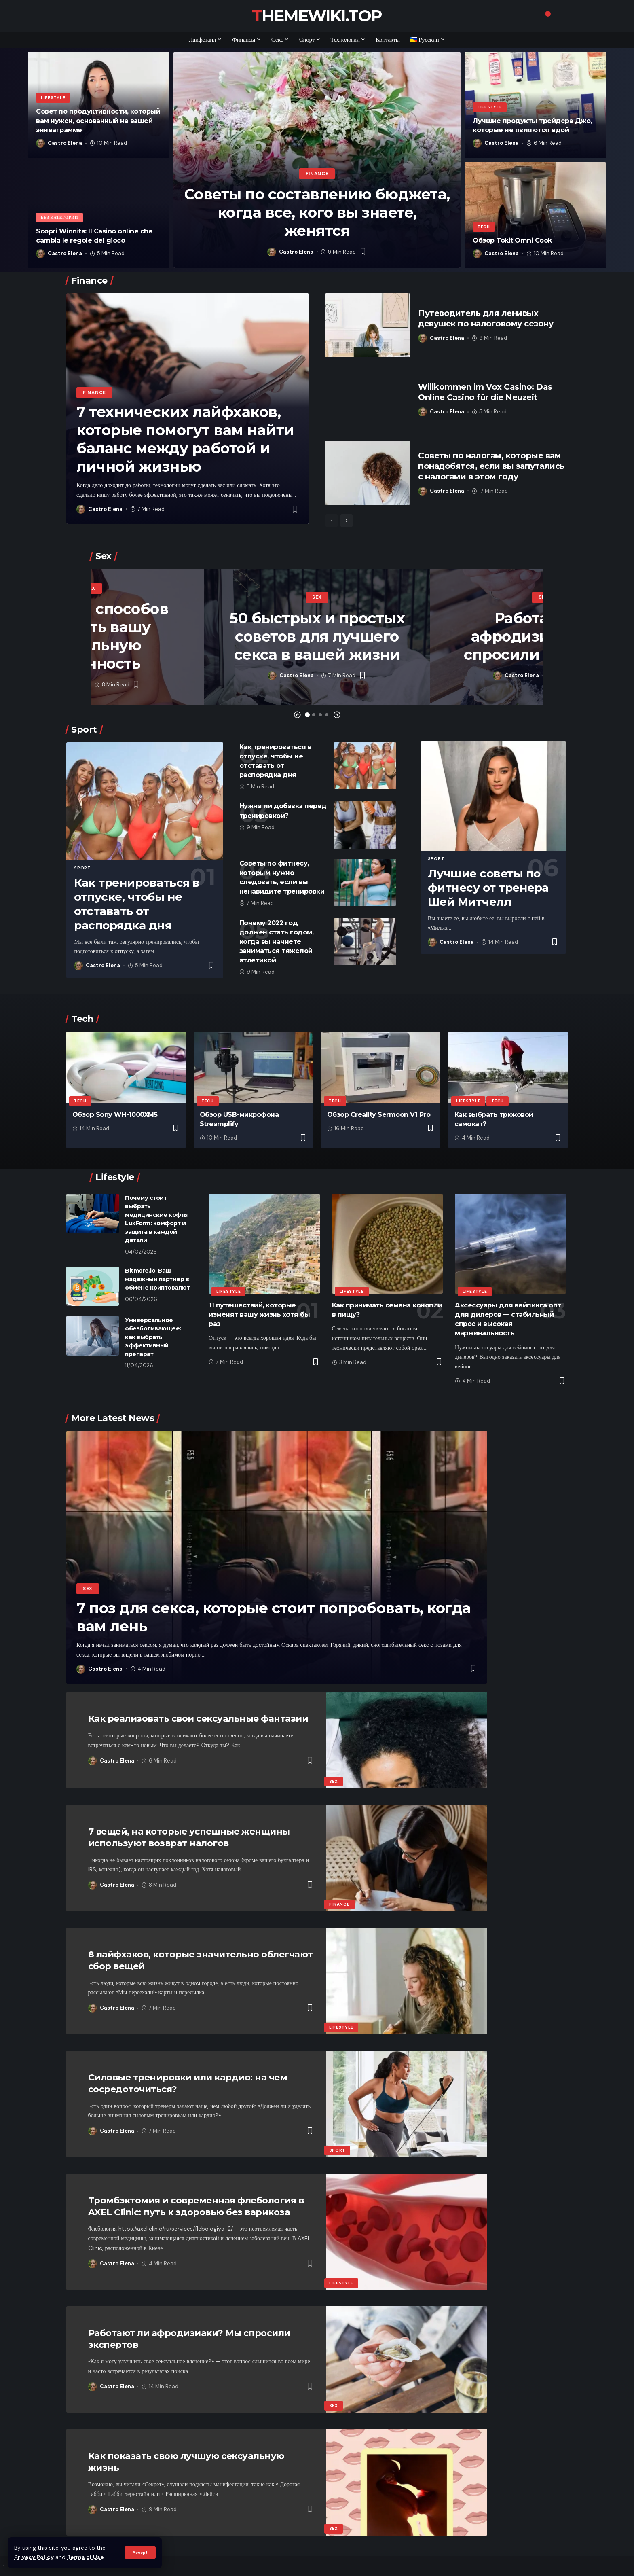 This screenshot has width=634, height=2576. What do you see at coordinates (85, 2557) in the screenshot?
I see `Terms of Use` at bounding box center [85, 2557].